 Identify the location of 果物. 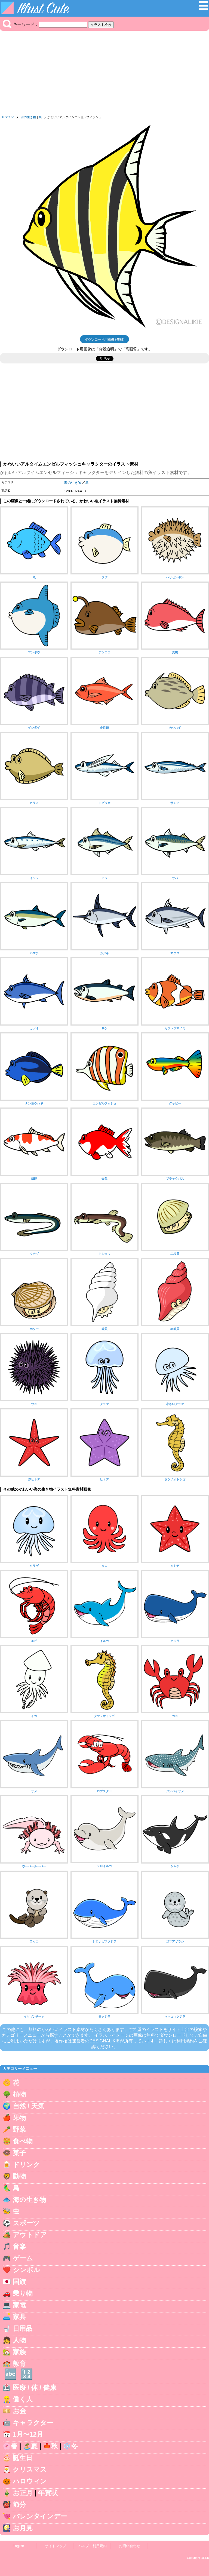
(19, 2117).